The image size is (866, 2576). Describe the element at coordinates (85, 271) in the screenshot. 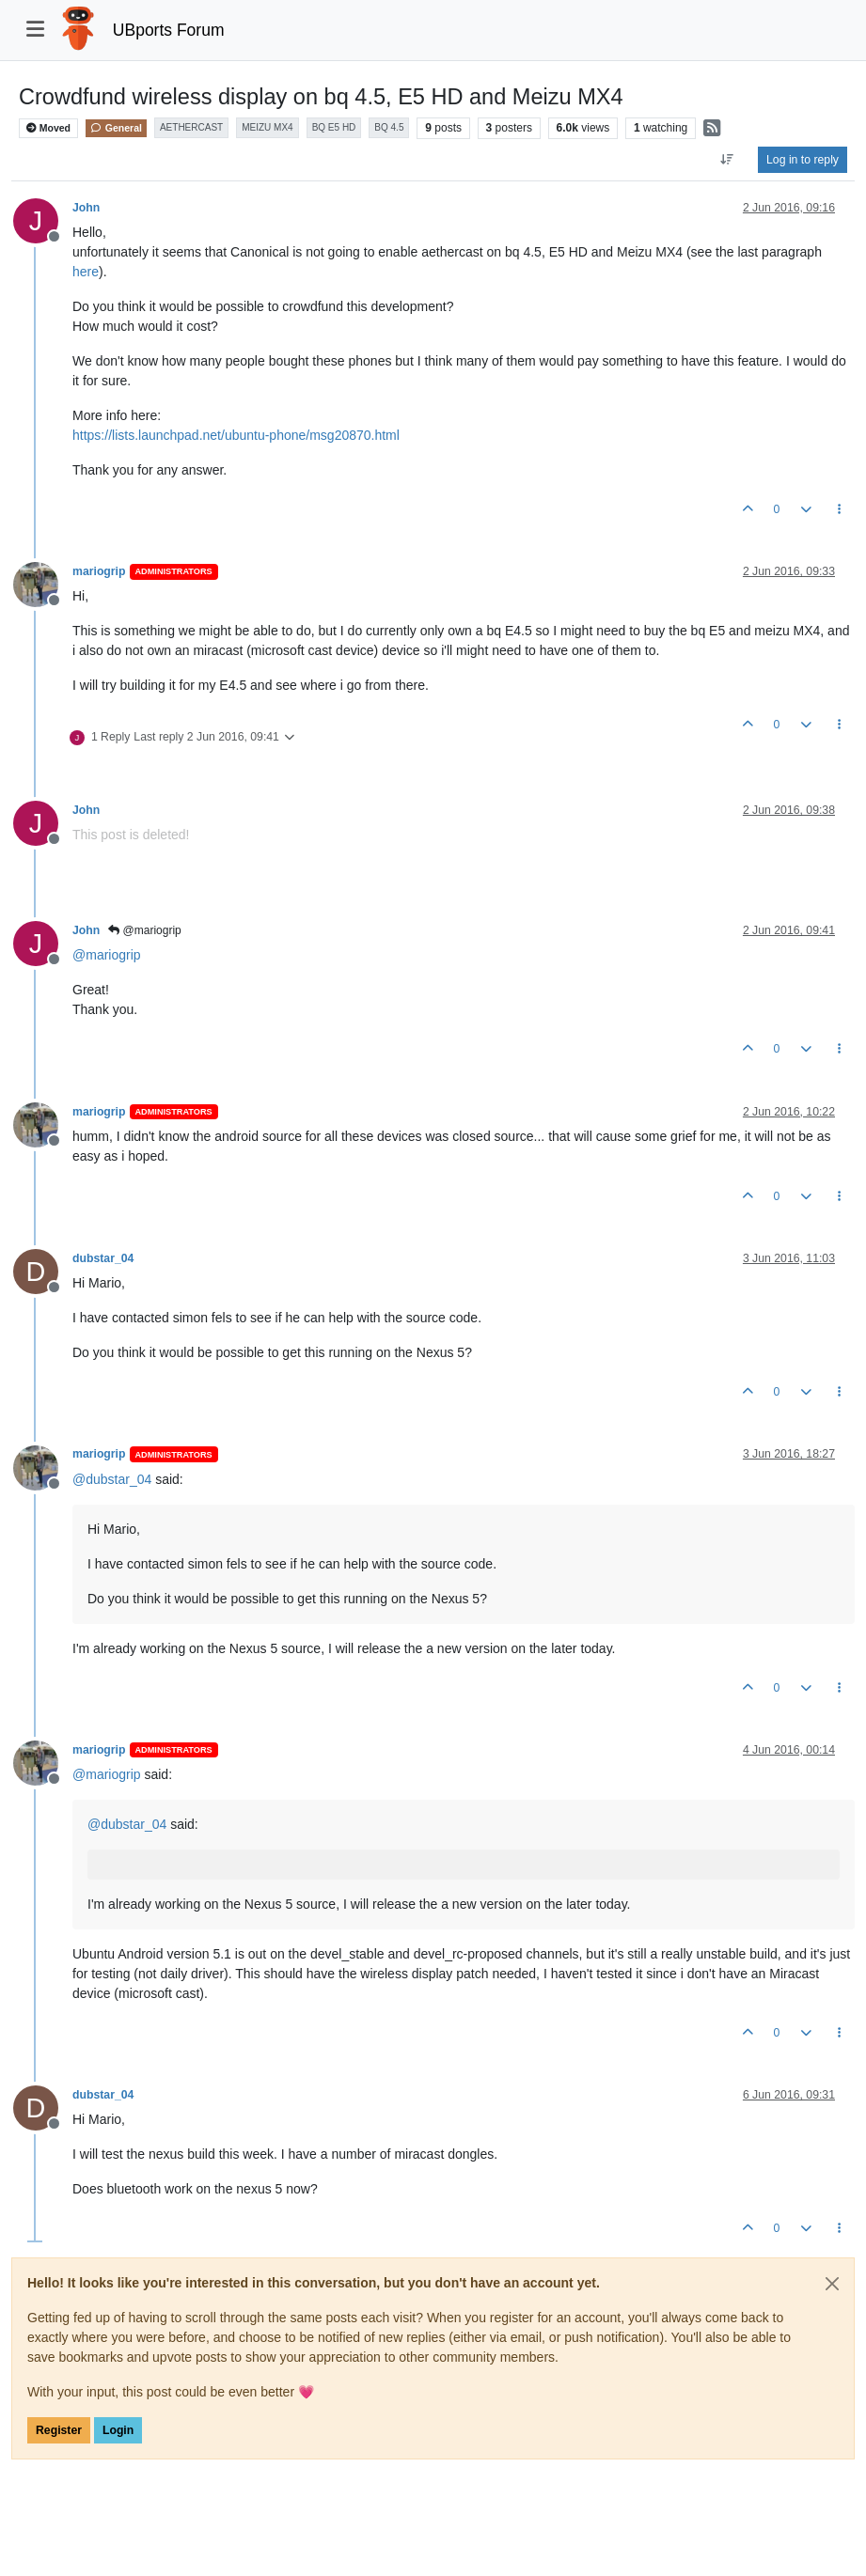

I see `here` at that location.